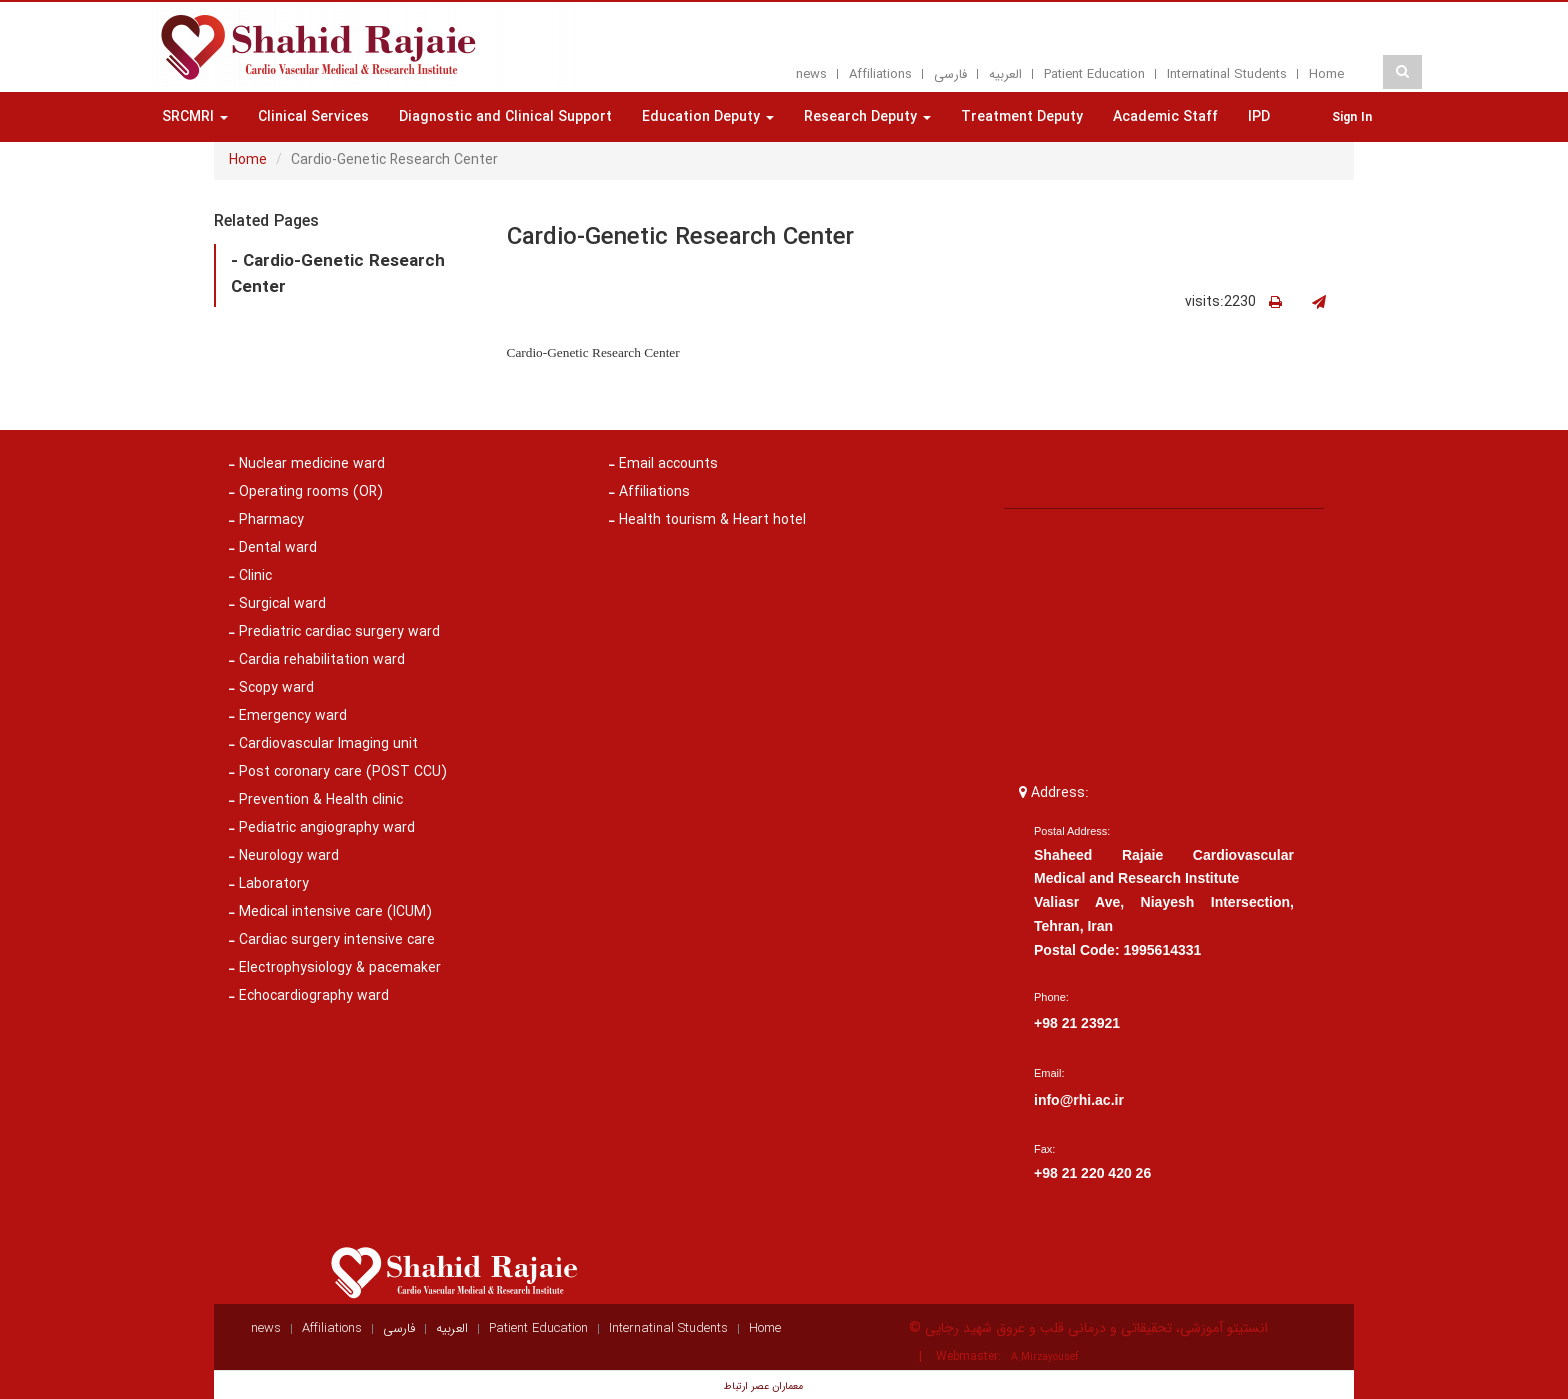 The height and width of the screenshot is (1399, 1568). I want to click on Dental ward, so click(273, 548).